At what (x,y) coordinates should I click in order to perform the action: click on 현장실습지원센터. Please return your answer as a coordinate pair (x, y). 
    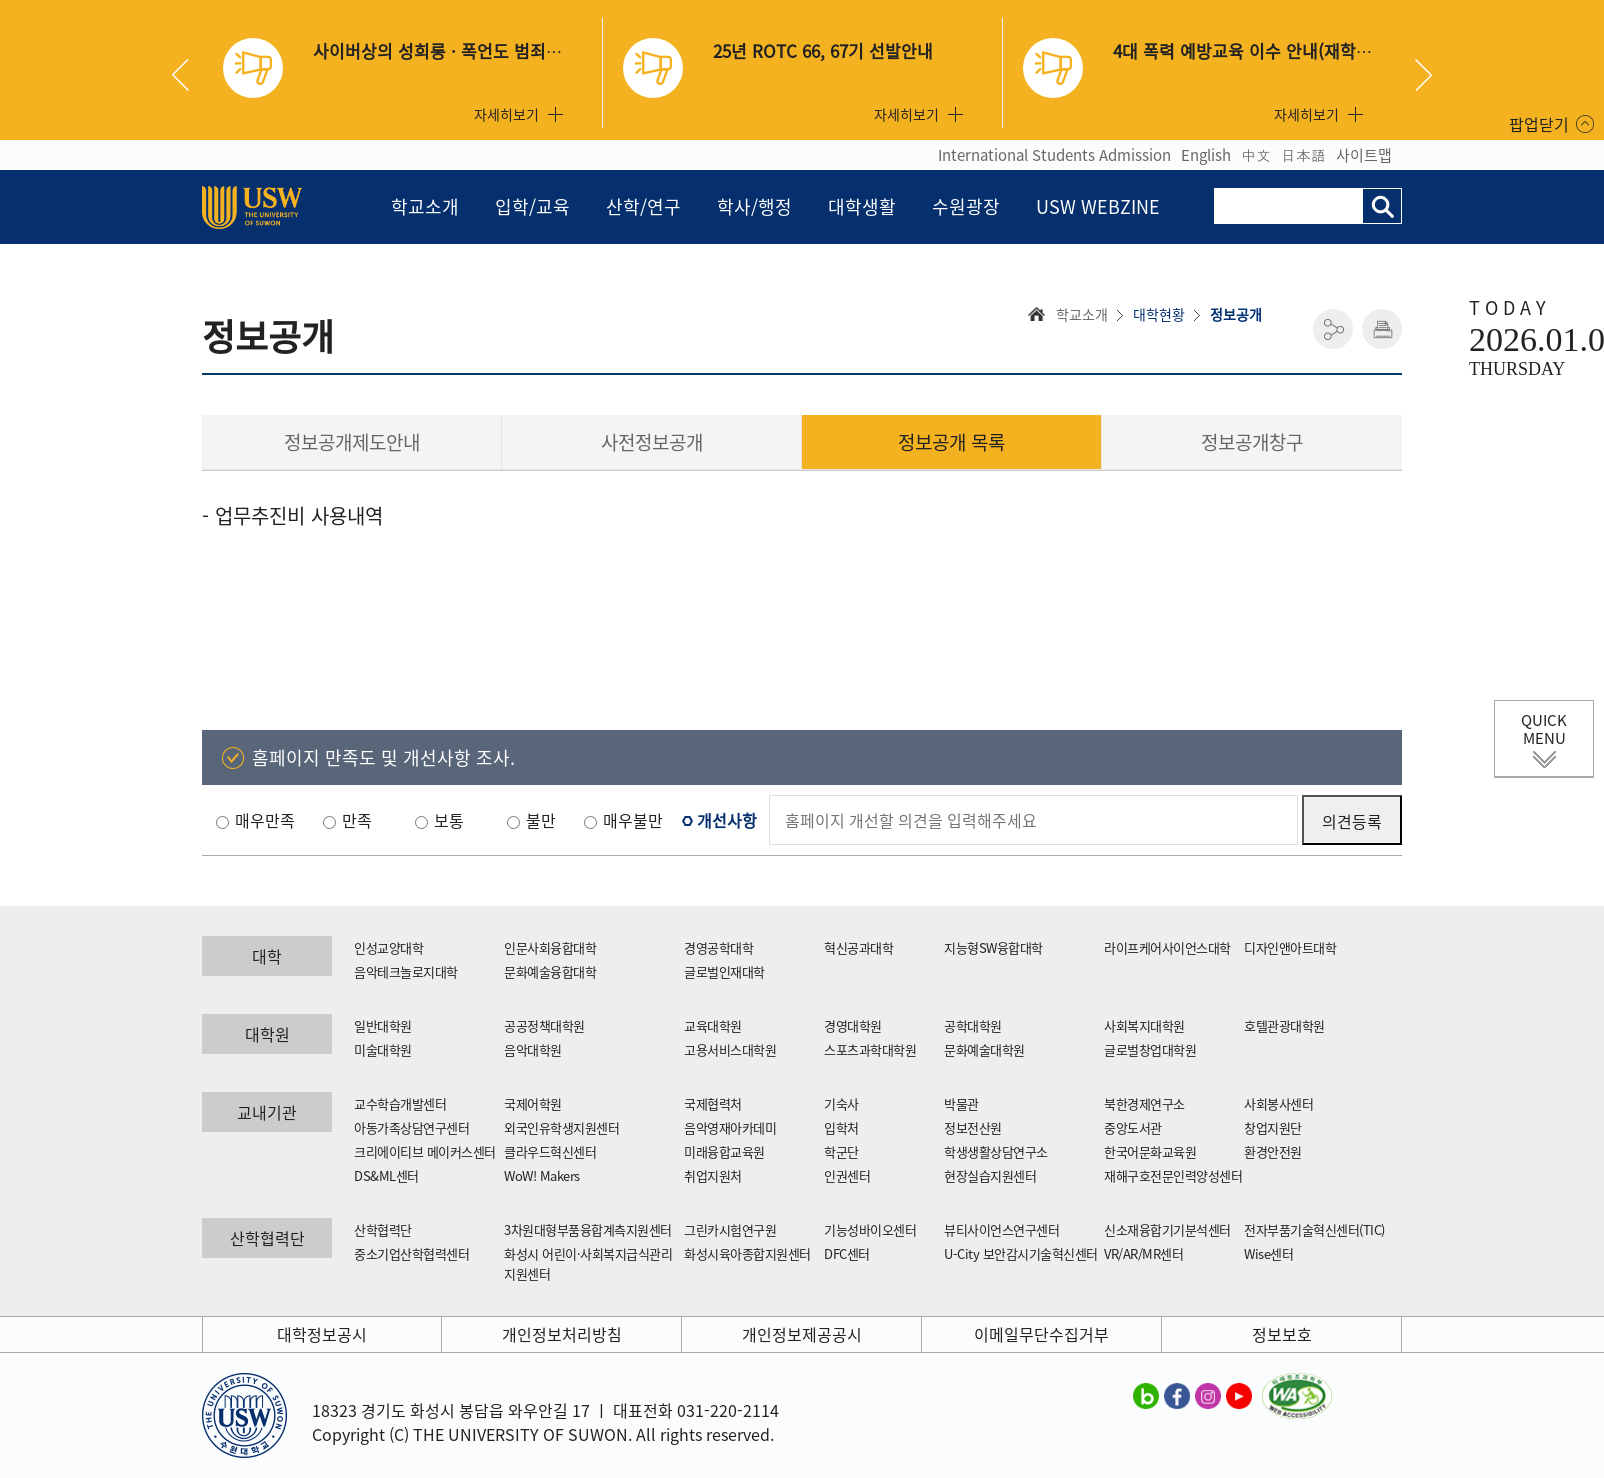
    Looking at the image, I should click on (990, 1175).